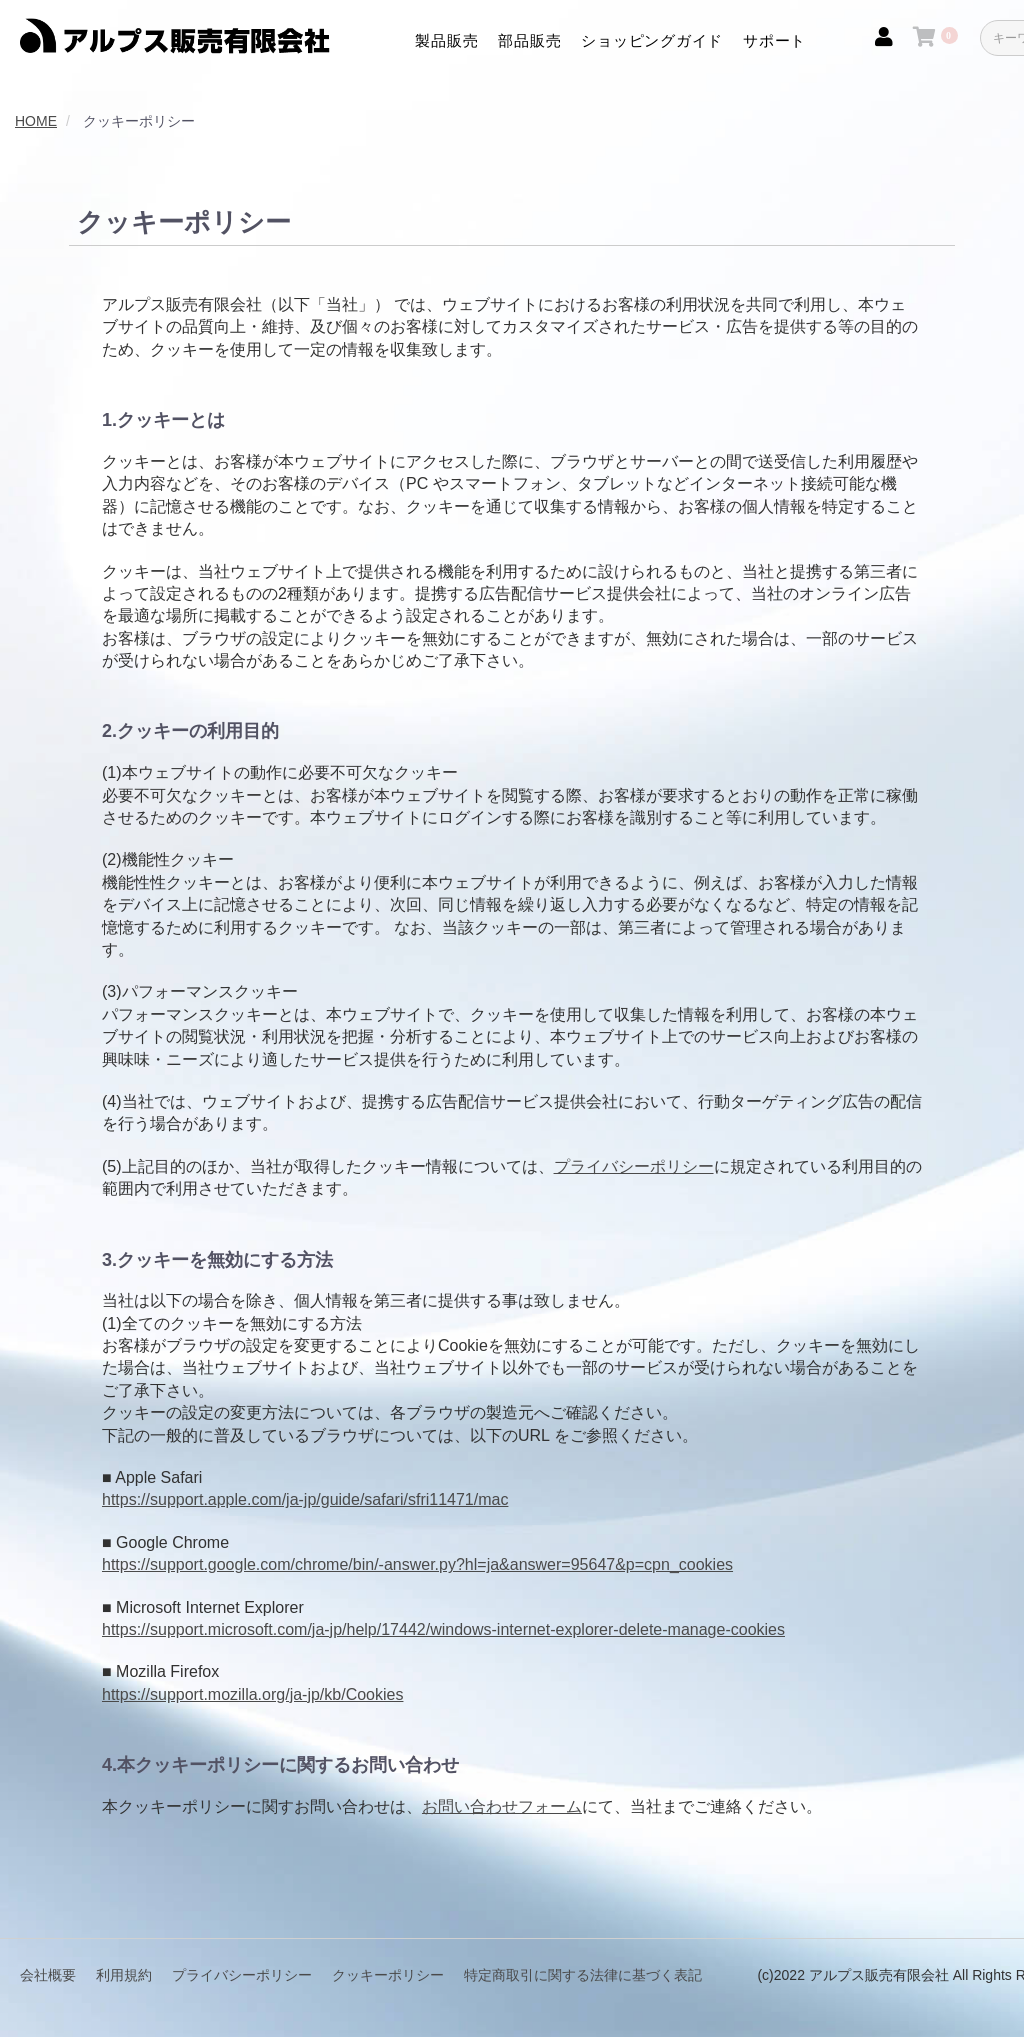 The image size is (1024, 2037). I want to click on クッキーポリシー, so click(388, 1975).